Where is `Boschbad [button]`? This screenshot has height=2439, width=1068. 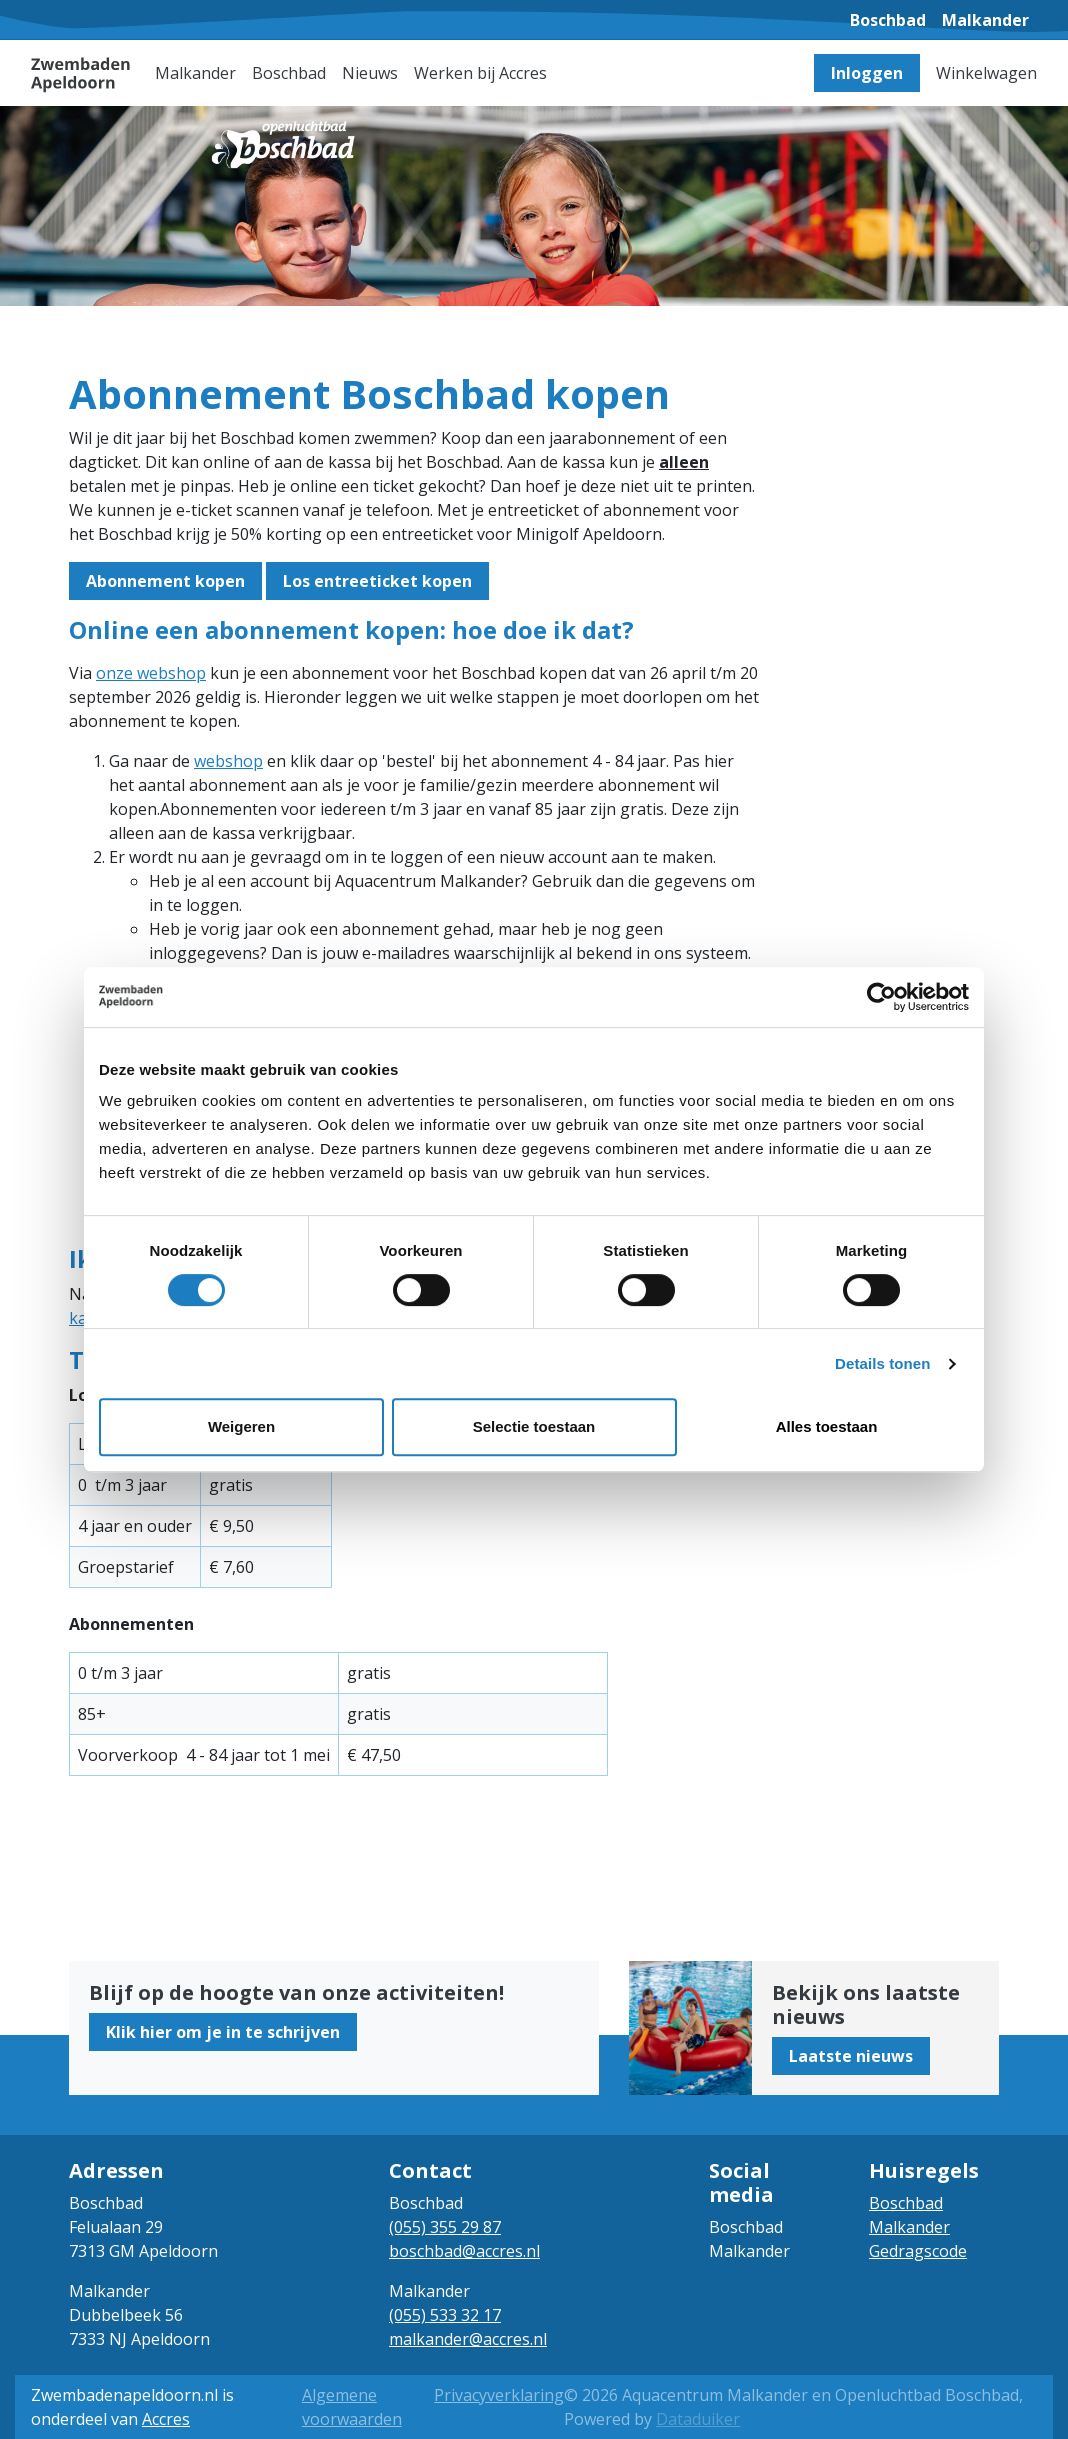
Boschbad [button] is located at coordinates (289, 73).